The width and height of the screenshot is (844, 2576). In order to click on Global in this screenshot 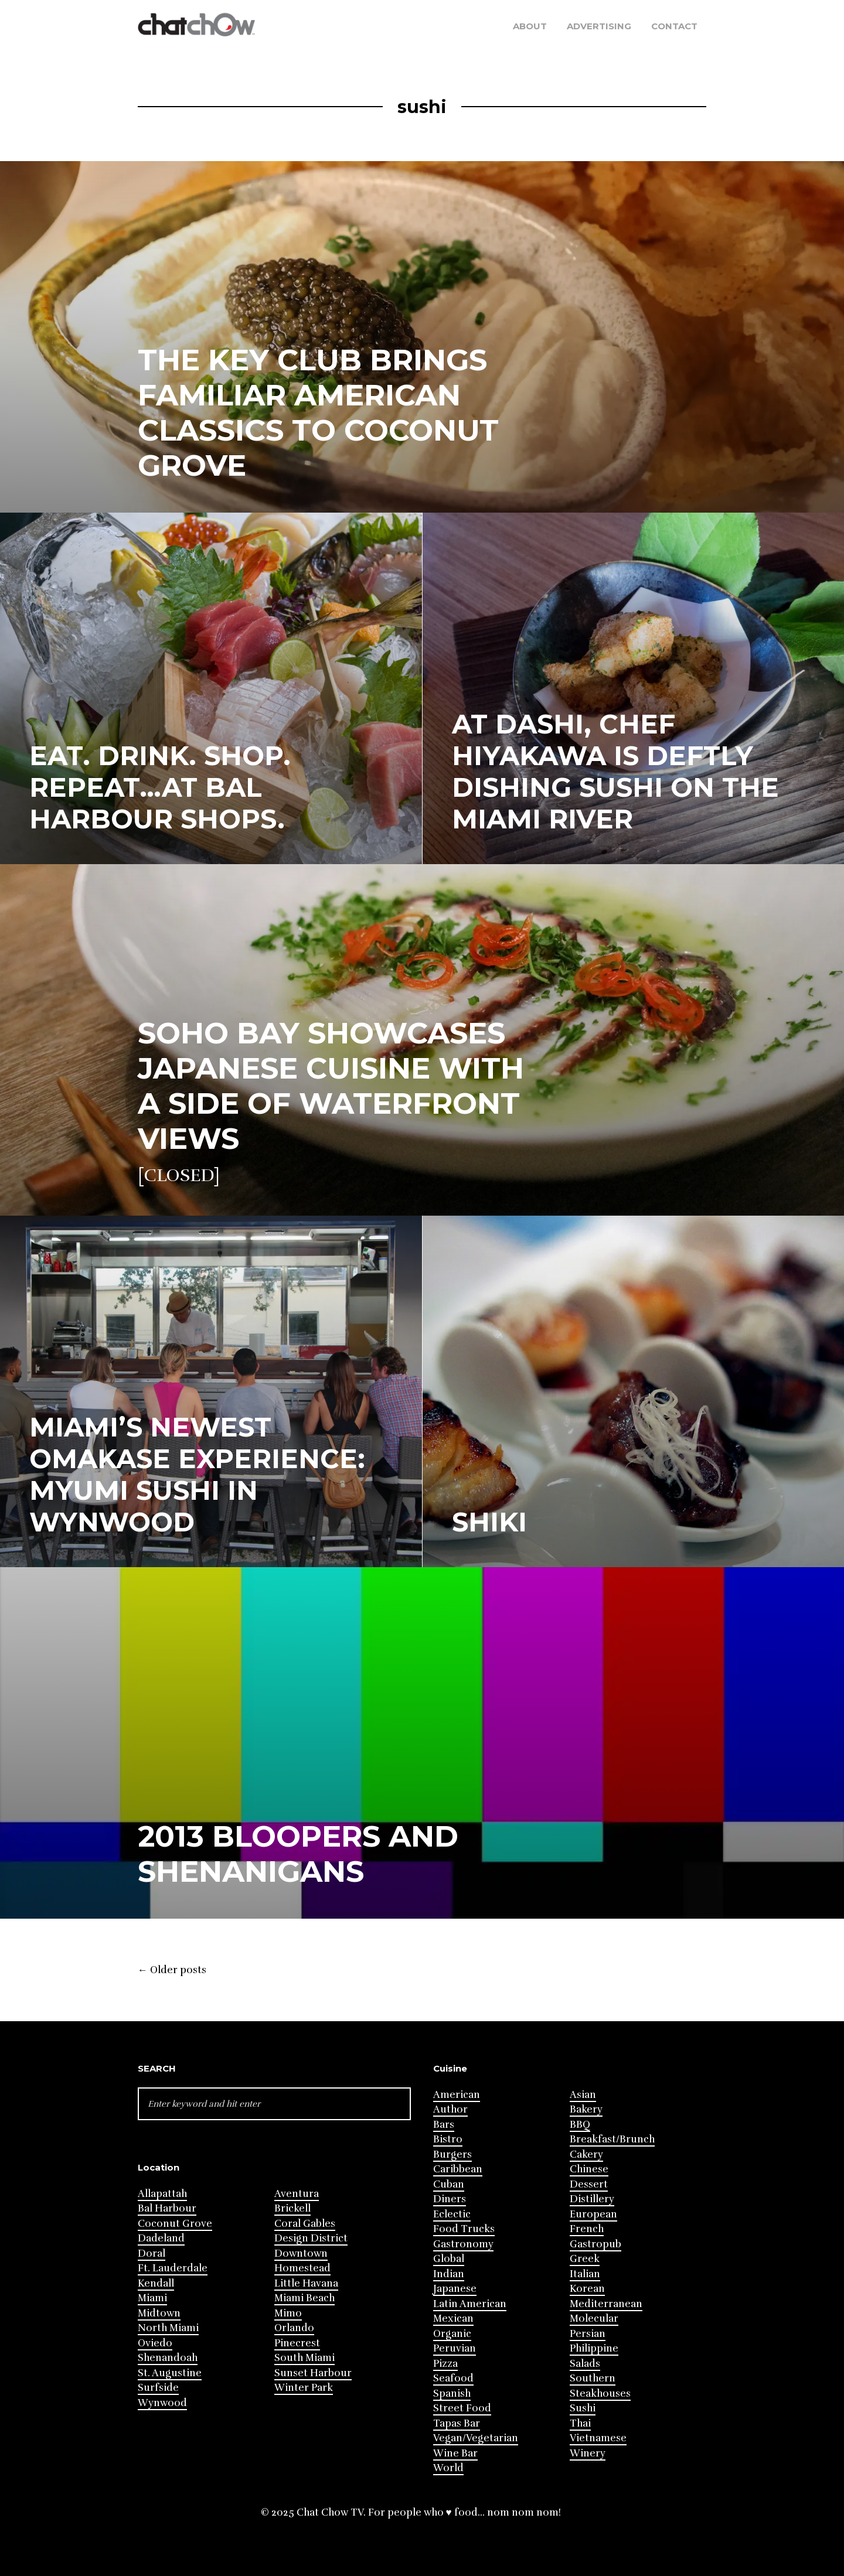, I will do `click(448, 2259)`.